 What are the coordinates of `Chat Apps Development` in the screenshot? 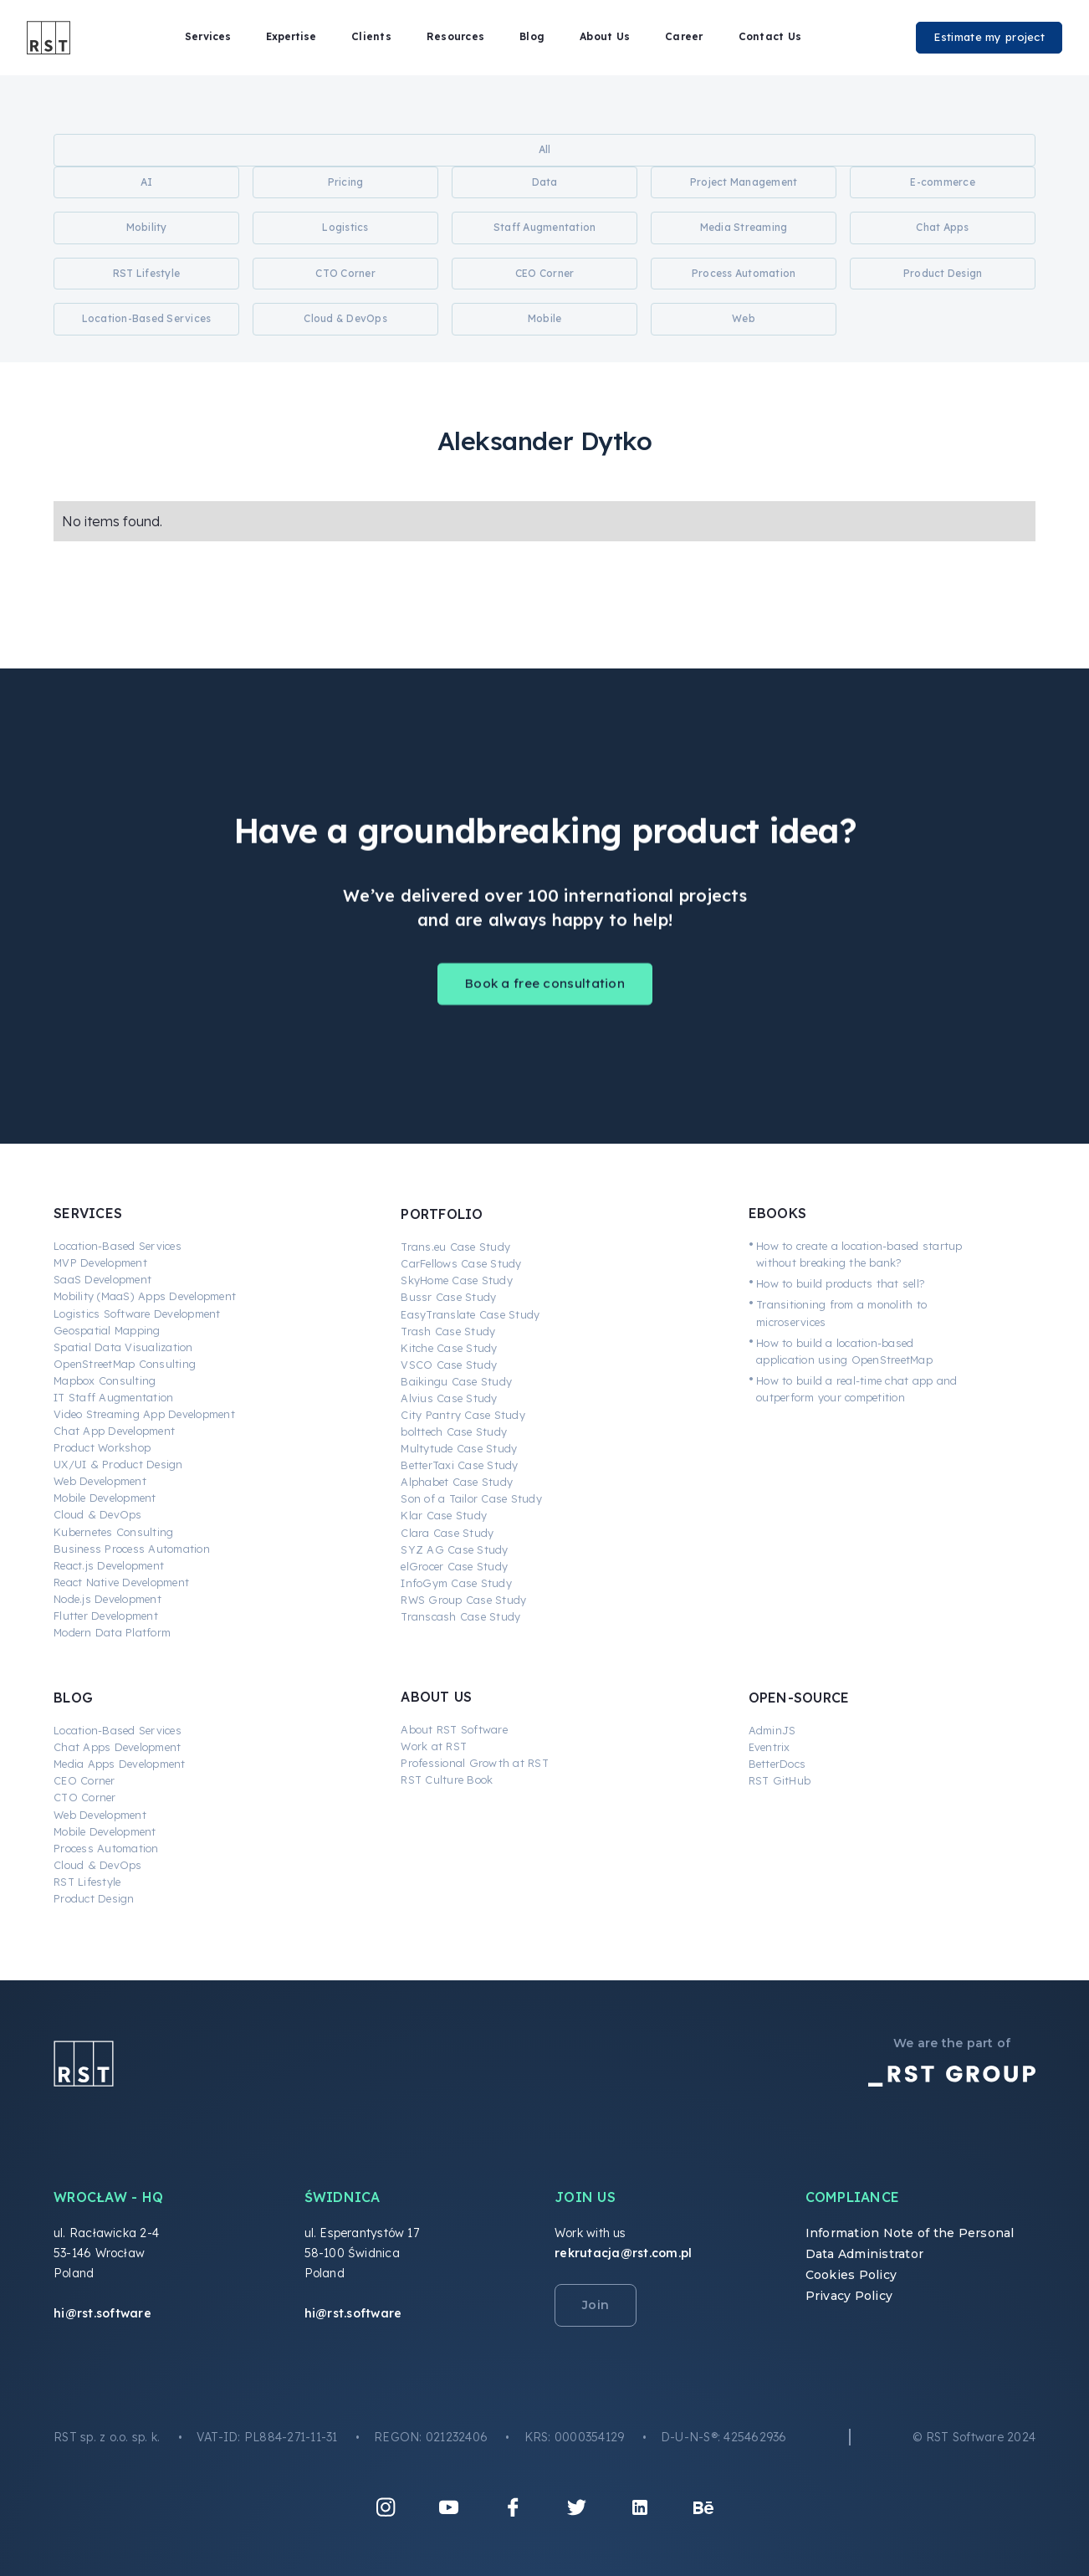 It's located at (117, 1747).